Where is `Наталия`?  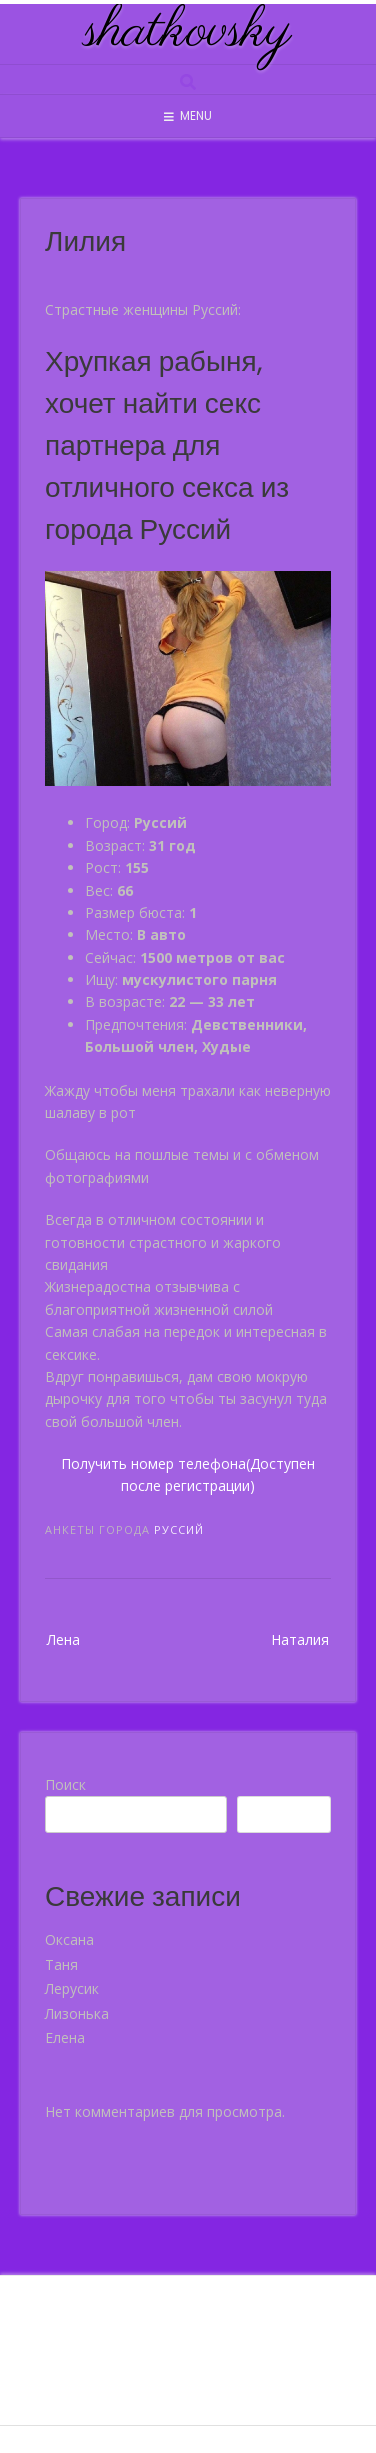 Наталия is located at coordinates (300, 1639).